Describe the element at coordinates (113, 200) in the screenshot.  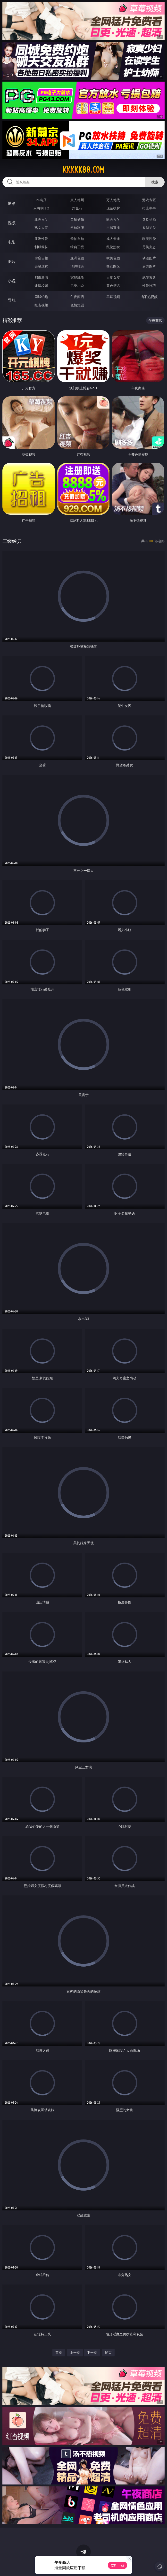
I see `万人对战` at that location.